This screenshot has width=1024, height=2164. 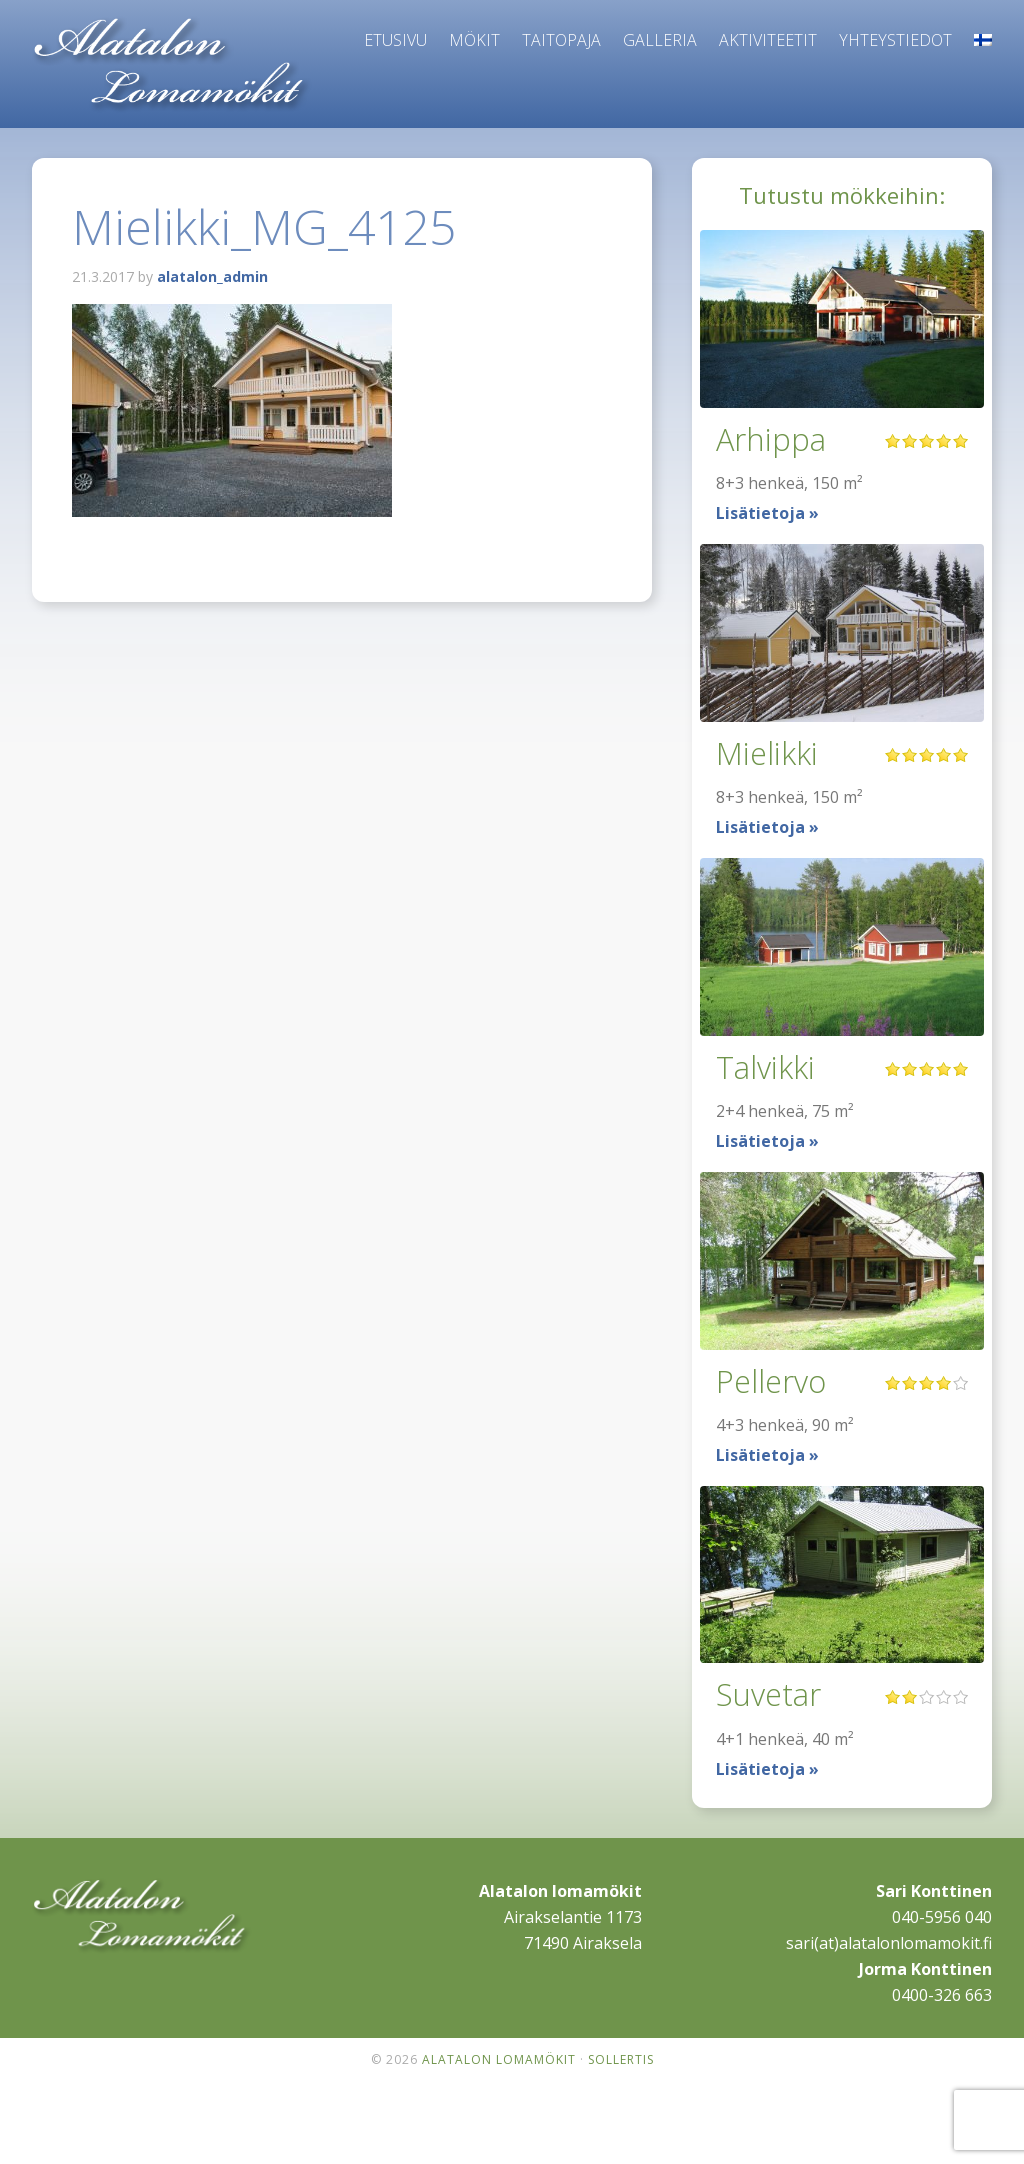 I want to click on Lisätietoja », so click(x=767, y=513).